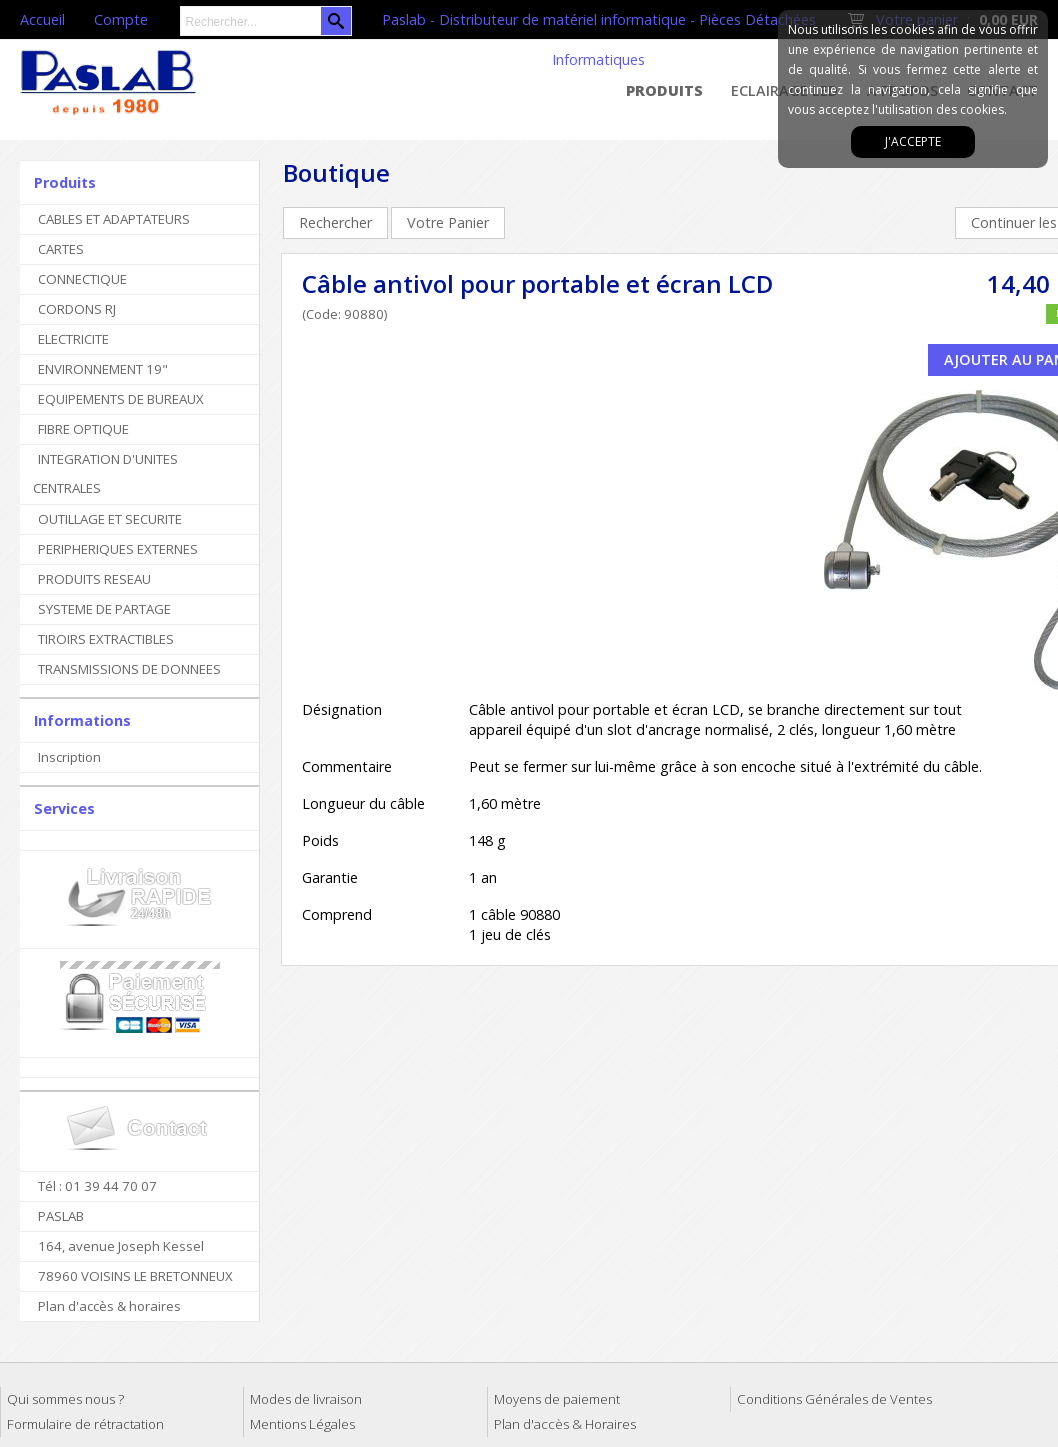  I want to click on CABLES ET ADAPTATEURS, so click(114, 219).